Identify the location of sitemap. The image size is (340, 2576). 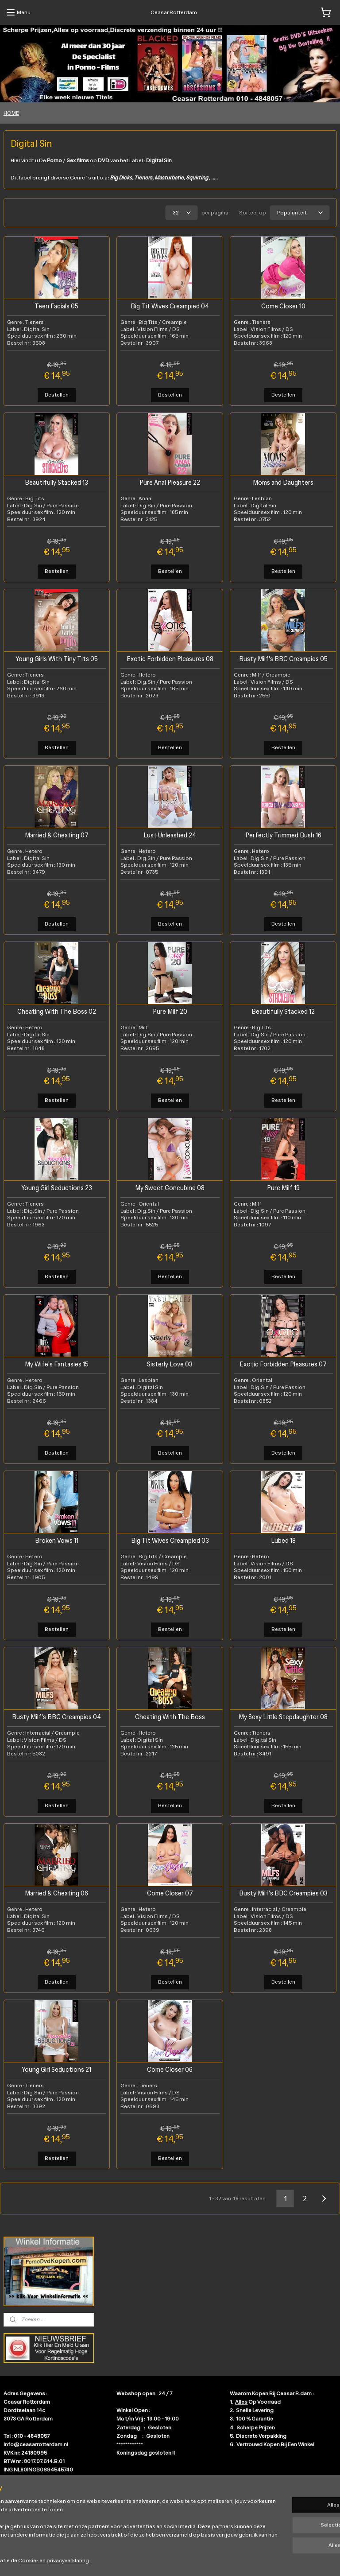
(148, 2560).